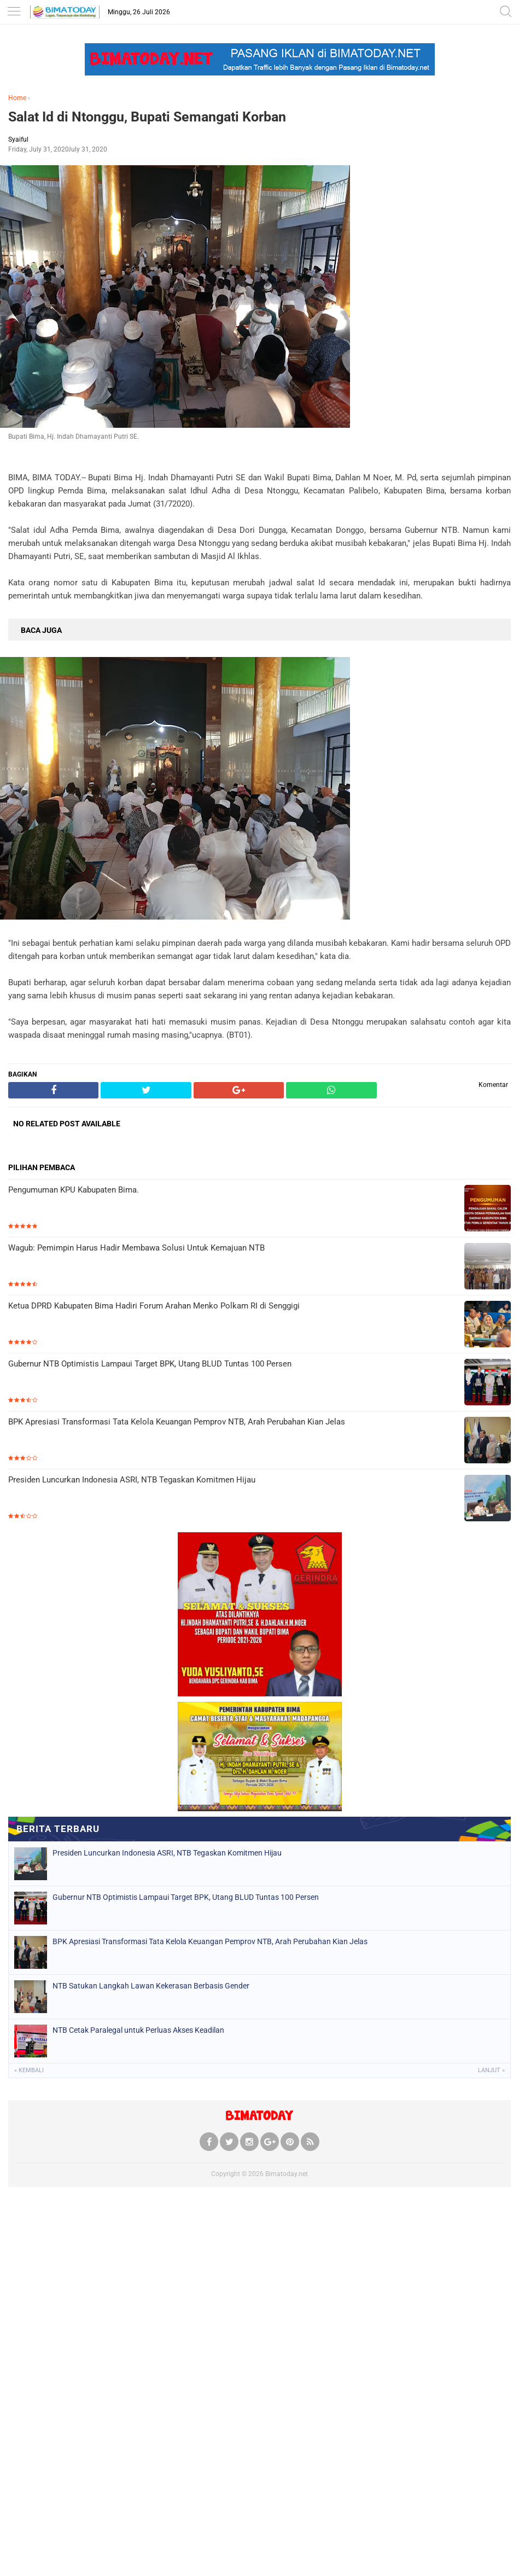 The height and width of the screenshot is (2576, 519). I want to click on BPK Apresiasi Transformasi Tata Kelola Keuangan Pemprov NTB, Arah Perubahan Kian Jelas, so click(176, 1422).